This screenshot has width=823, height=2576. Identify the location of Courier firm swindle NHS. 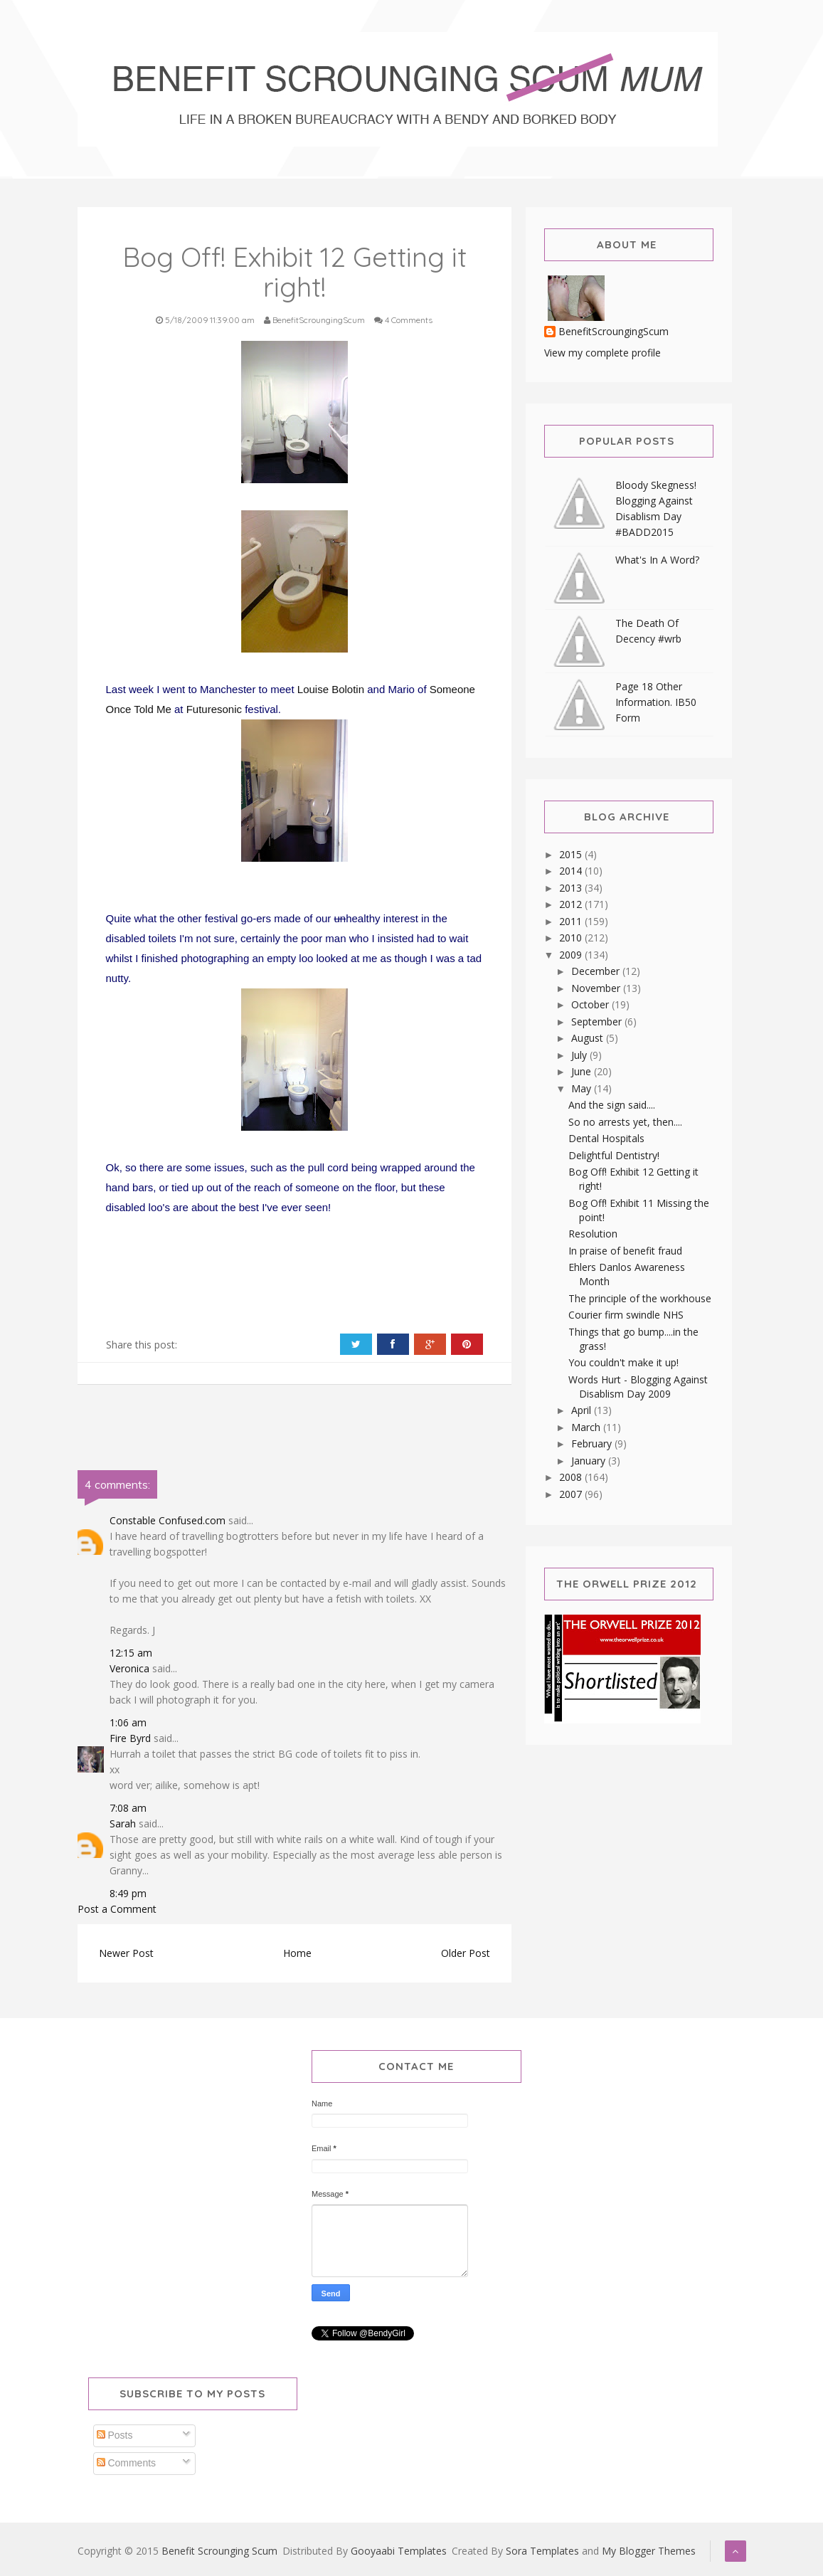
(626, 1314).